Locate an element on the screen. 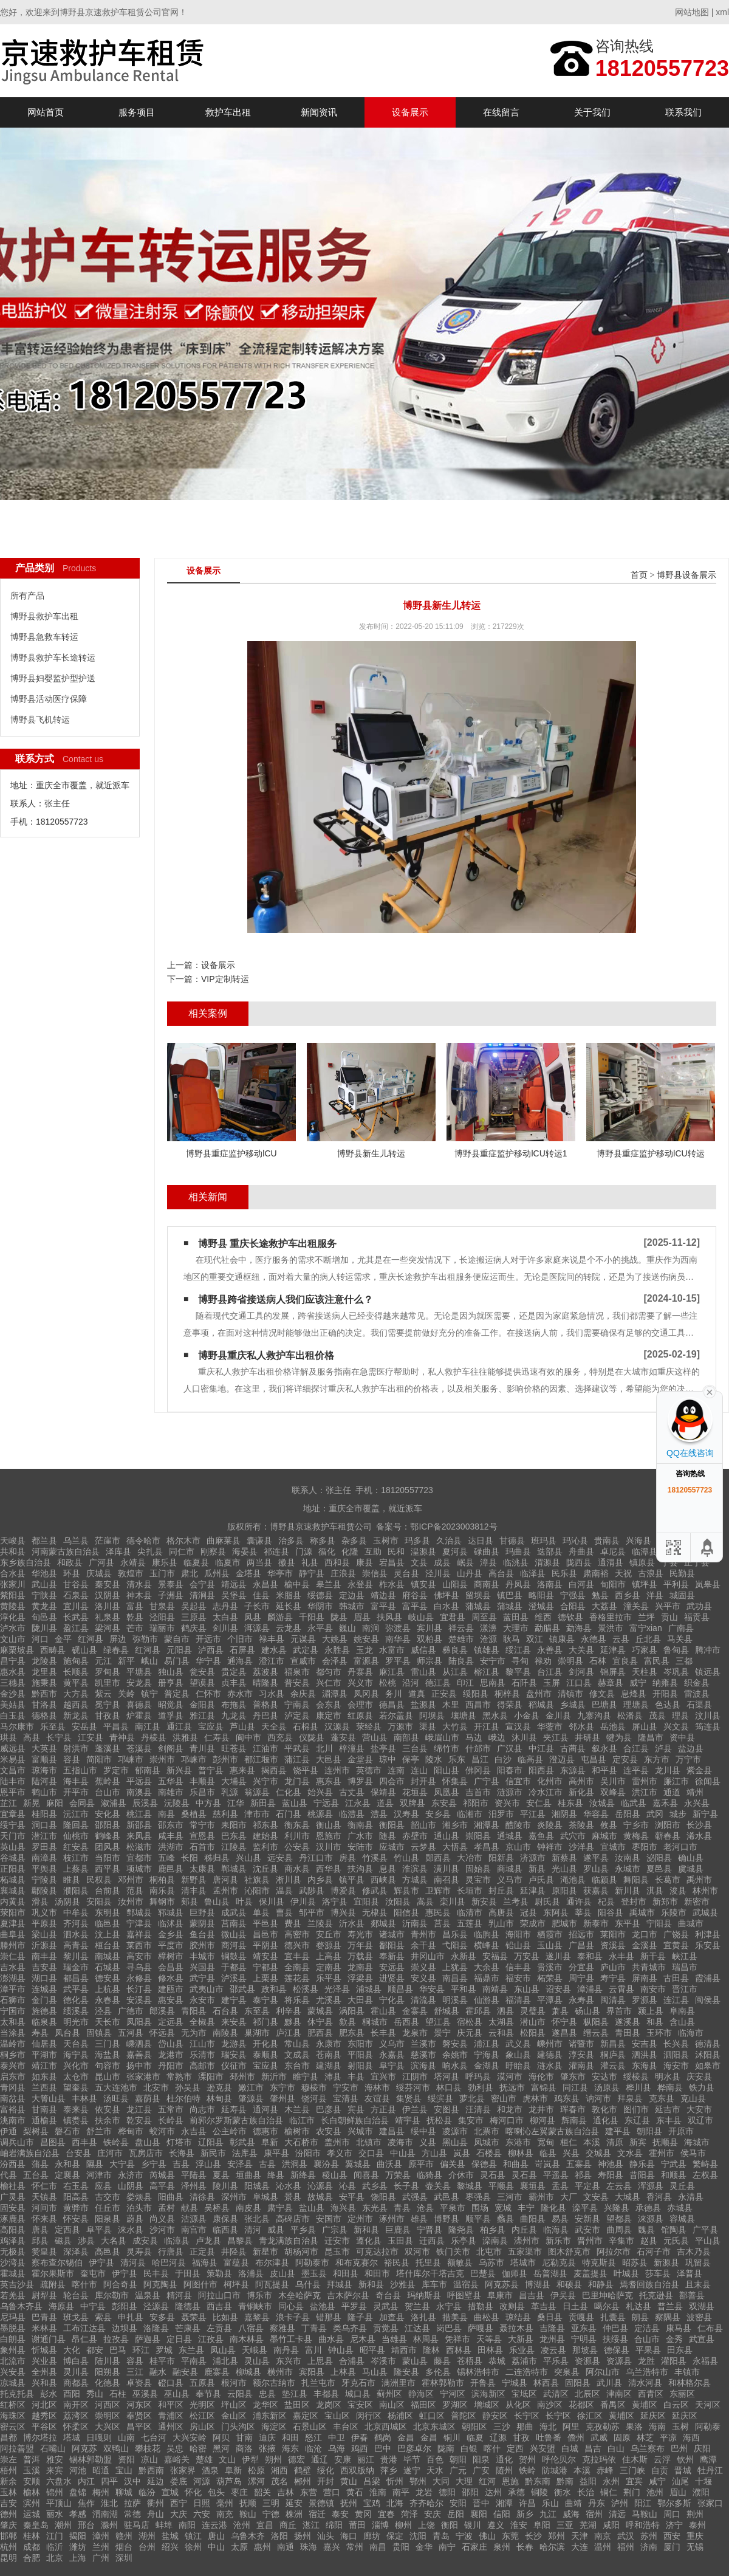 The image size is (729, 2576). 潜山市 is located at coordinates (533, 2022).